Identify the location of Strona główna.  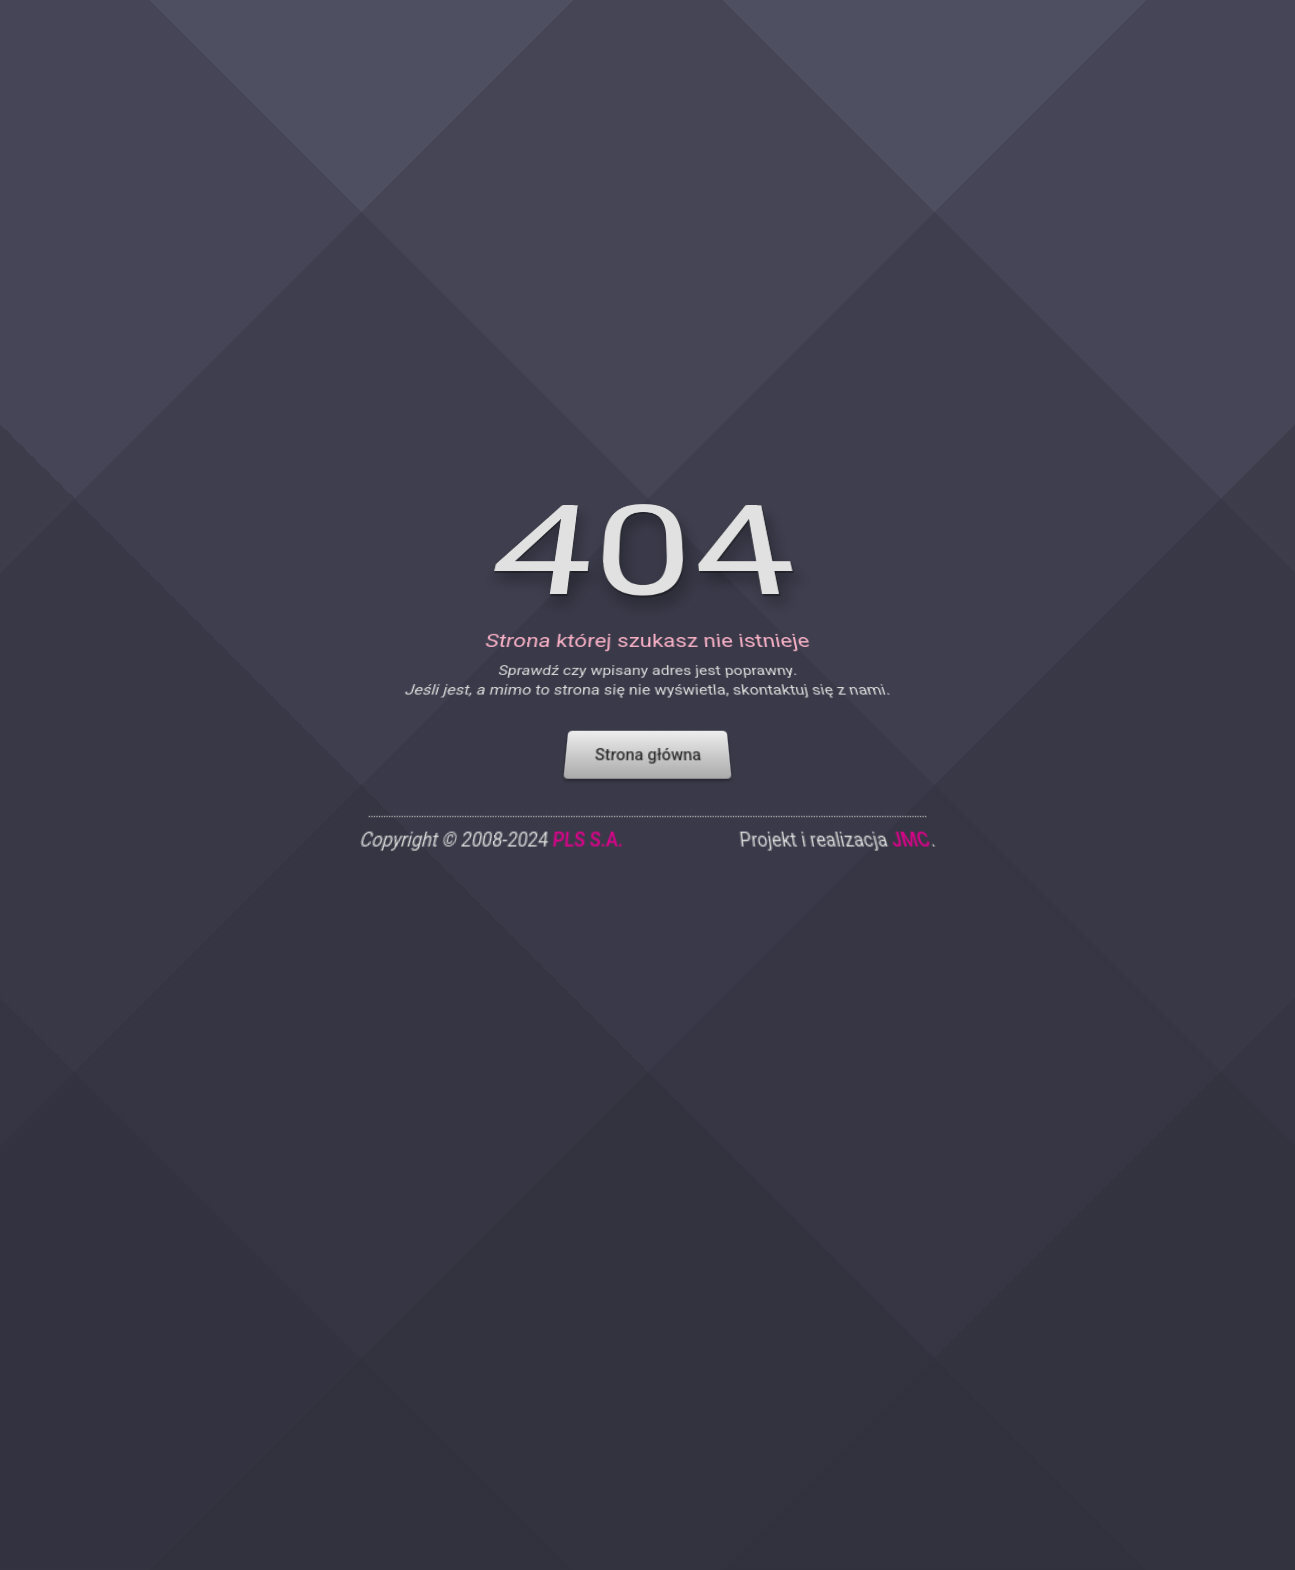
(648, 778).